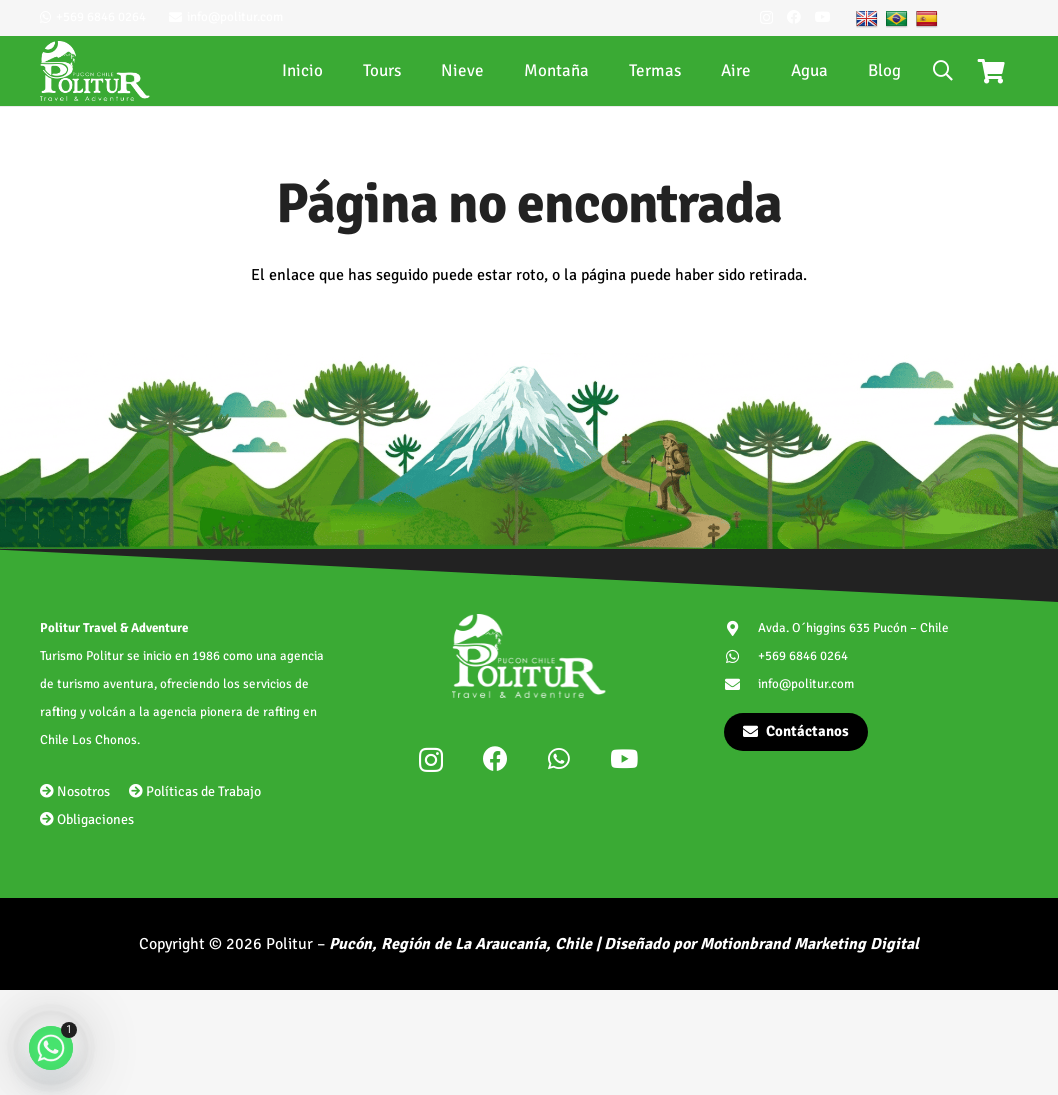 The image size is (1058, 1095). I want to click on [YouTube], so click(823, 17).